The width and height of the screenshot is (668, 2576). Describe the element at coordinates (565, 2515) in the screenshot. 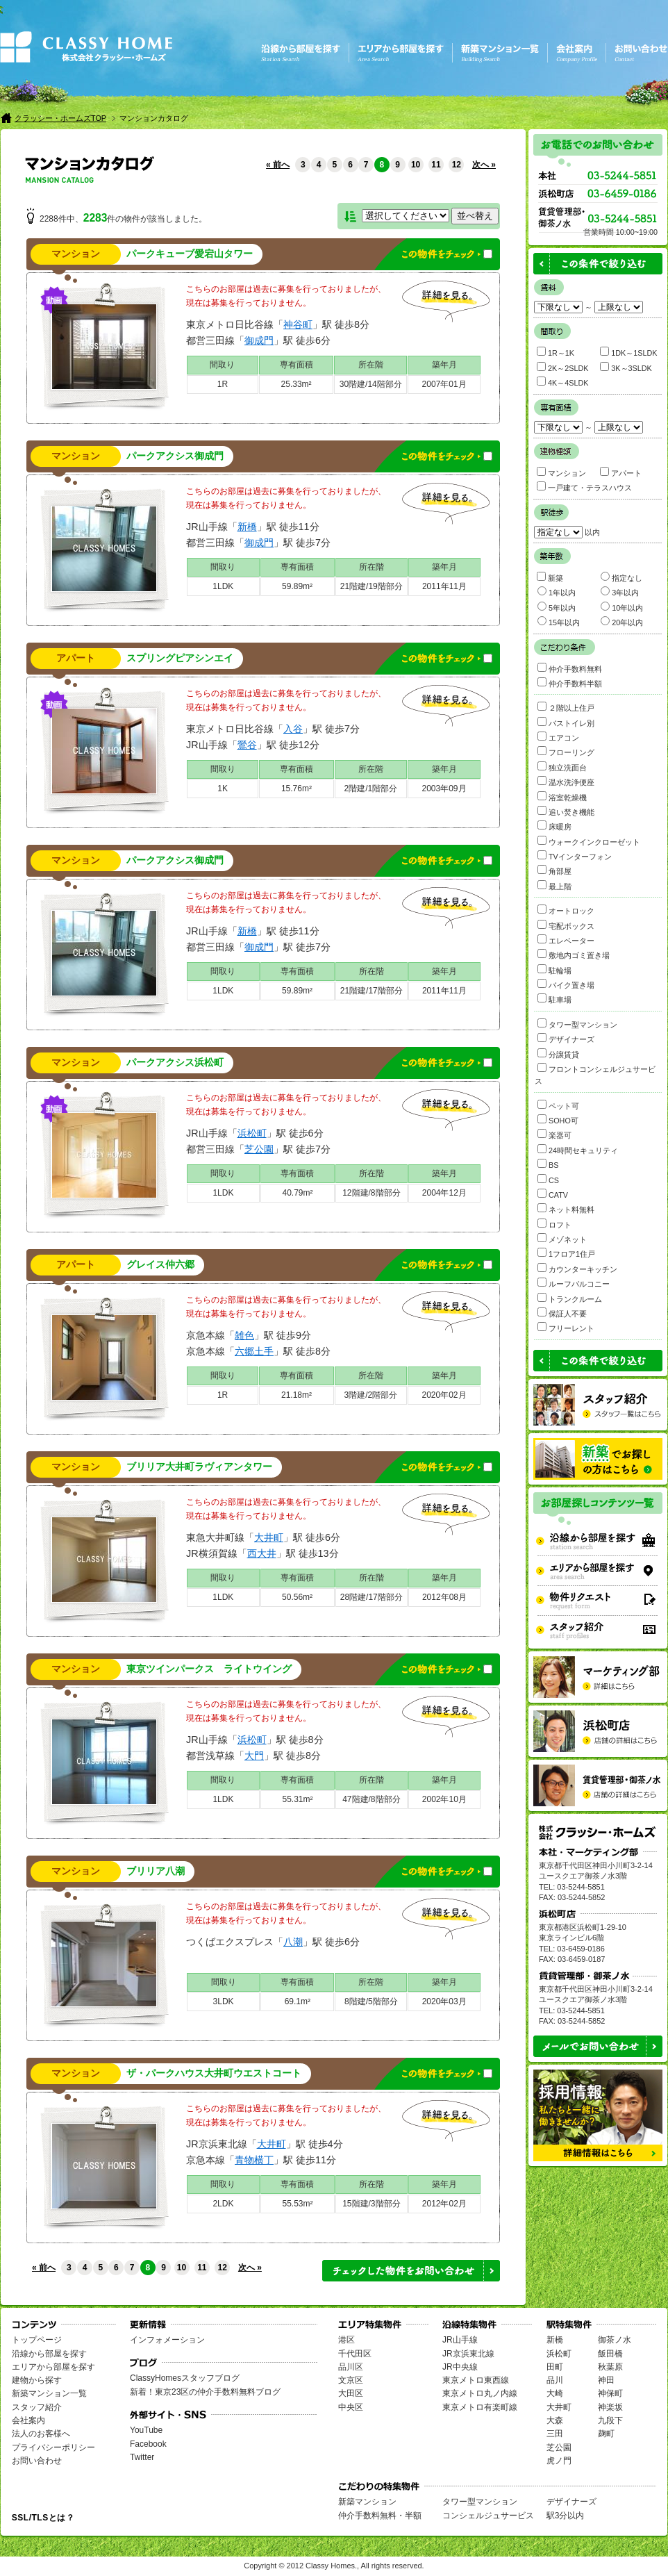

I see `駅3分以内` at that location.